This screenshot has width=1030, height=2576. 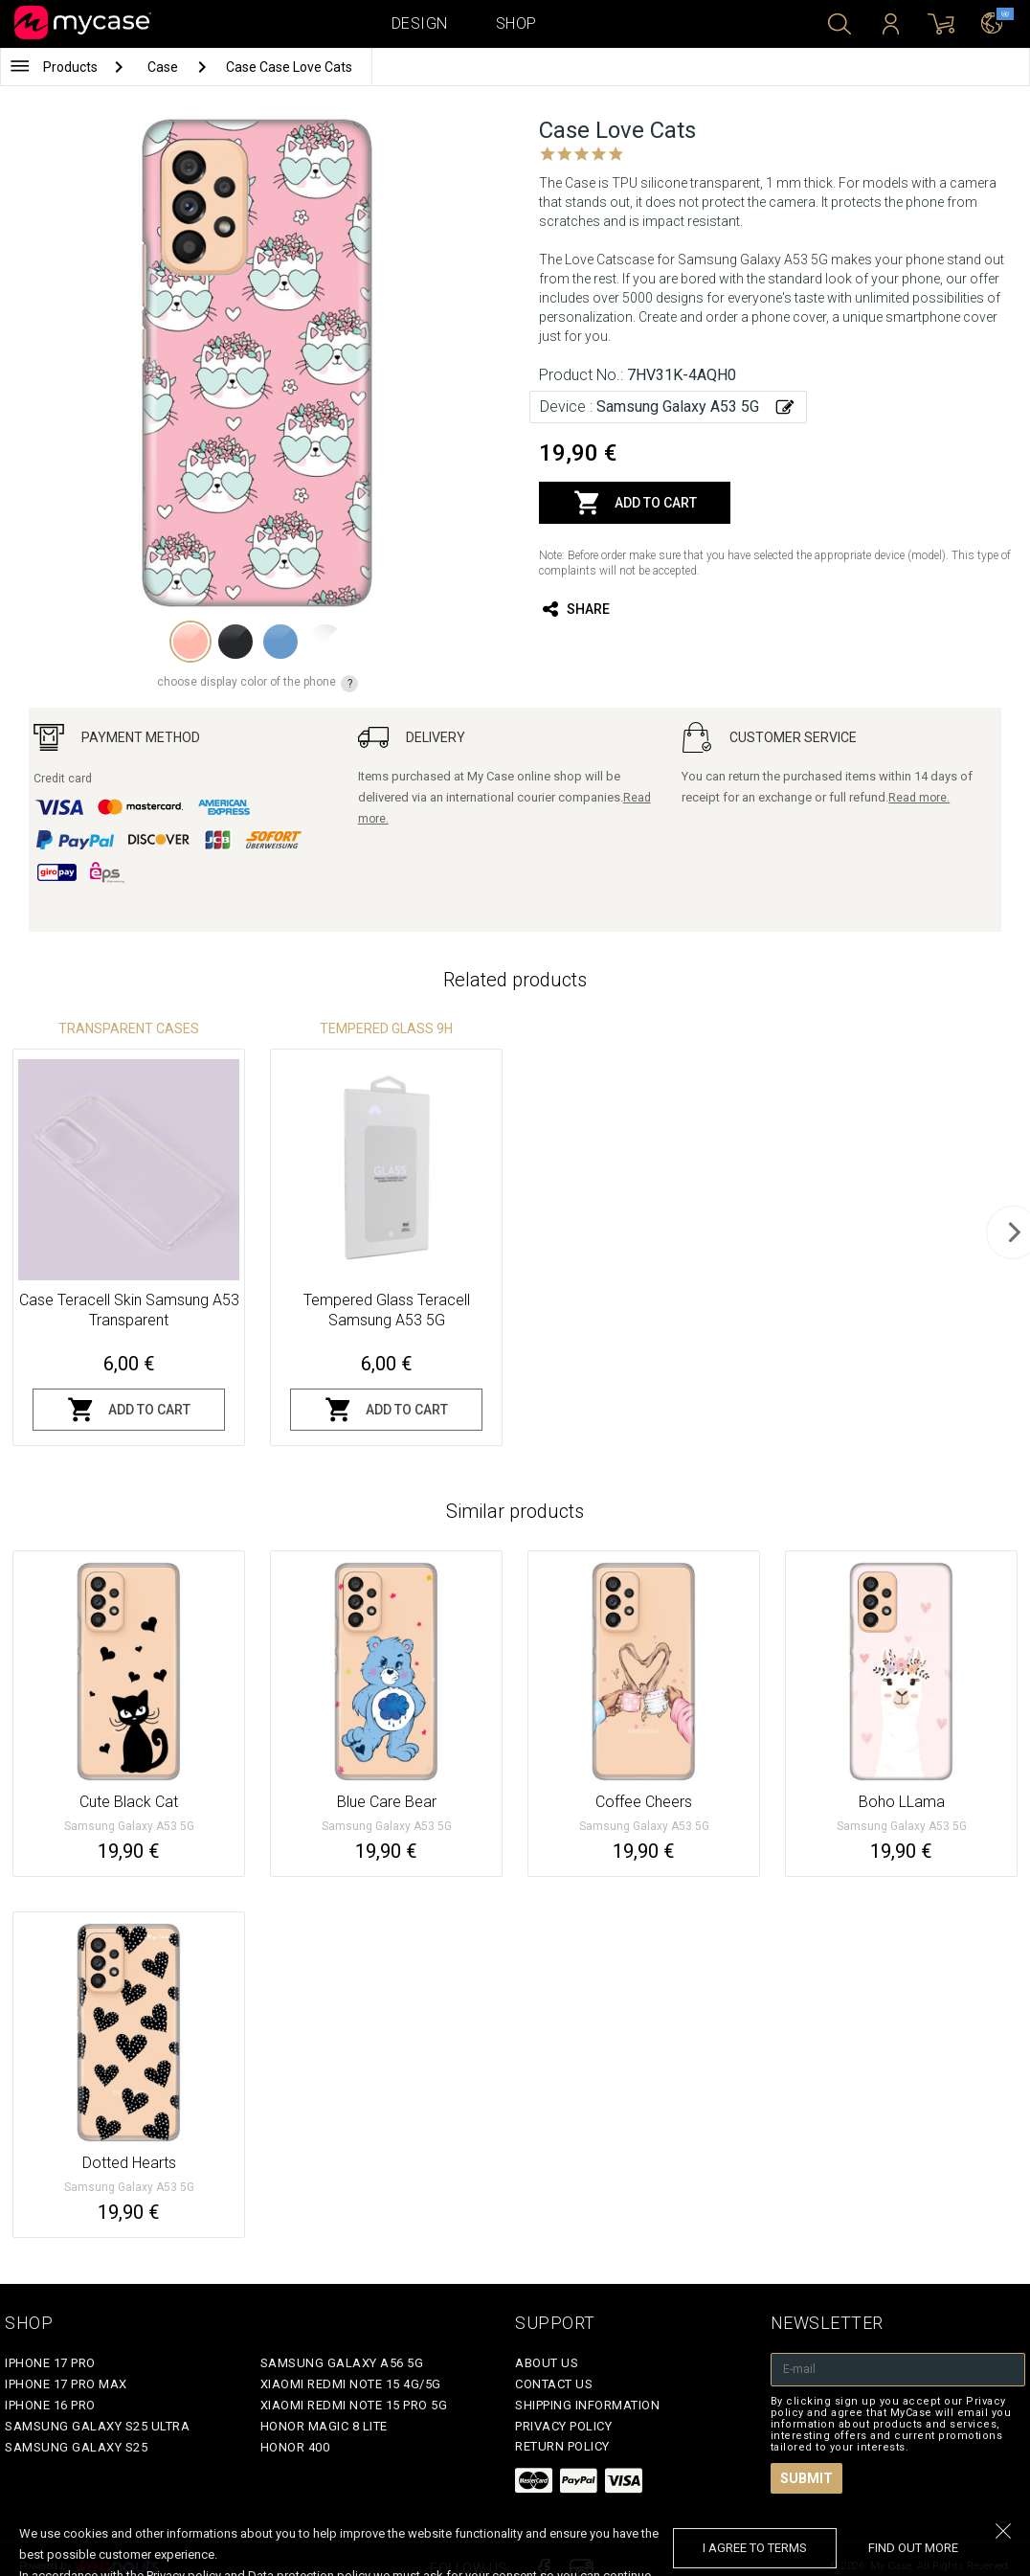 What do you see at coordinates (354, 2405) in the screenshot?
I see `Xiaomi Redmi Note 15 Pro 5G` at bounding box center [354, 2405].